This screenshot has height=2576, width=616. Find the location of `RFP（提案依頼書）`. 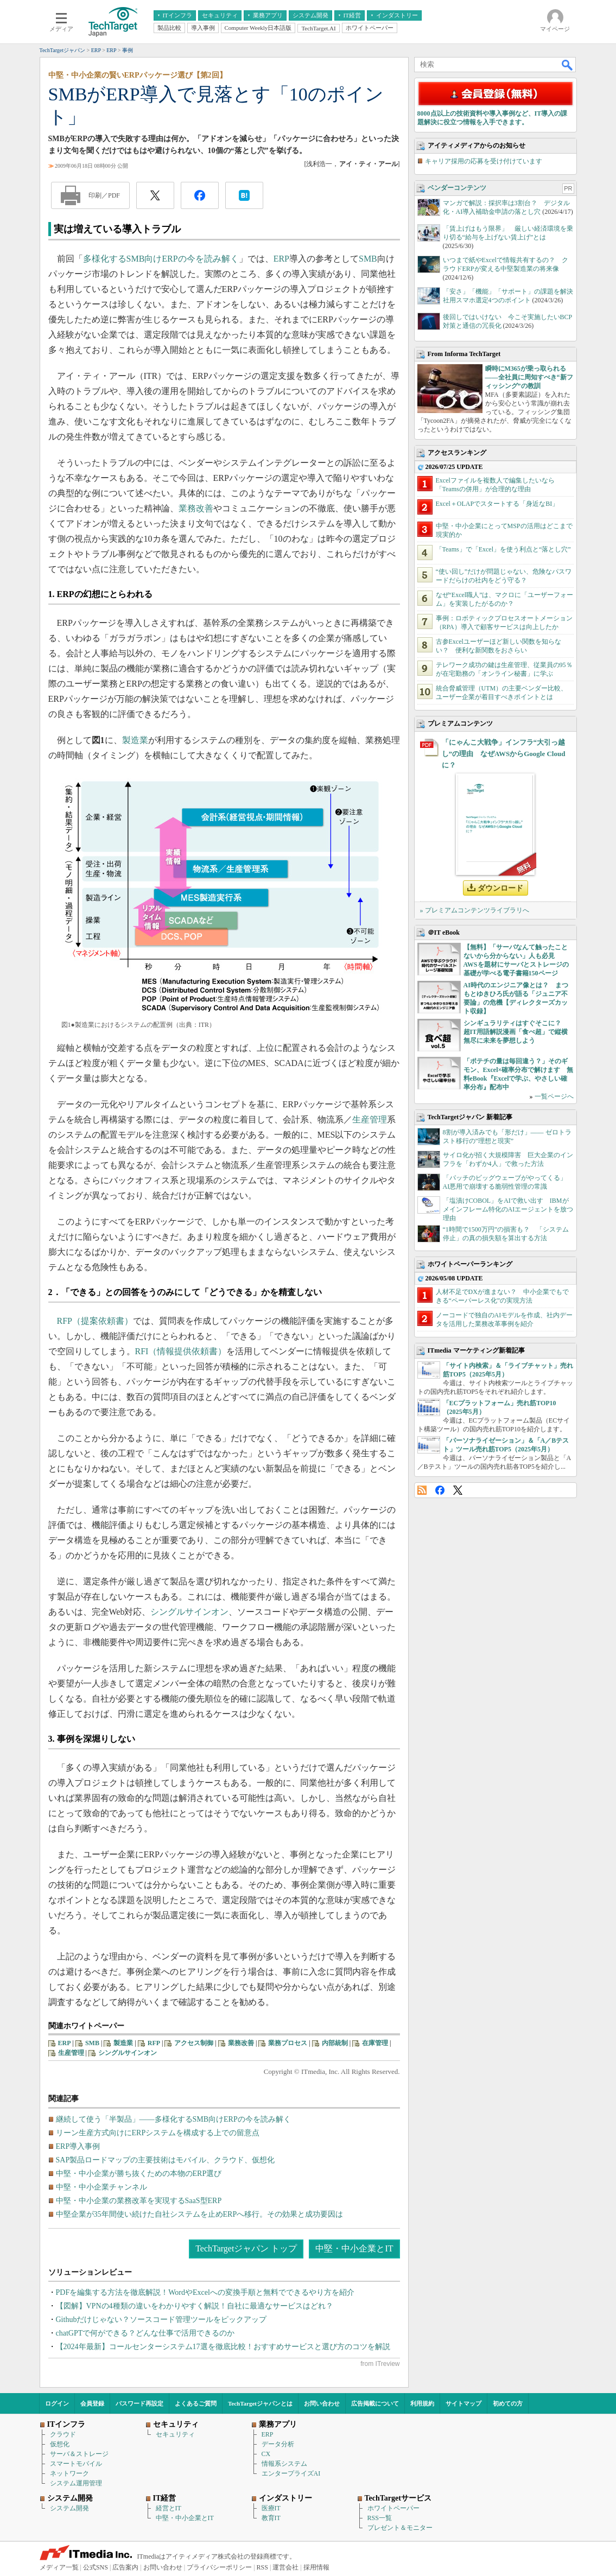

RFP（提案依頼書） is located at coordinates (95, 1320).